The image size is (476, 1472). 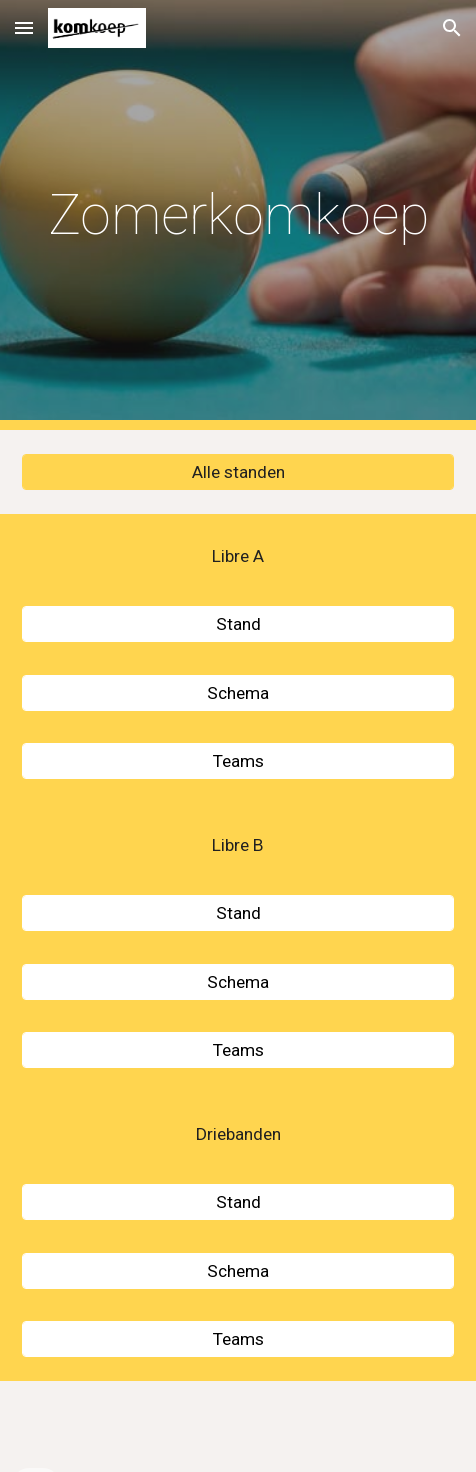 I want to click on [Schema], so click(x=237, y=692).